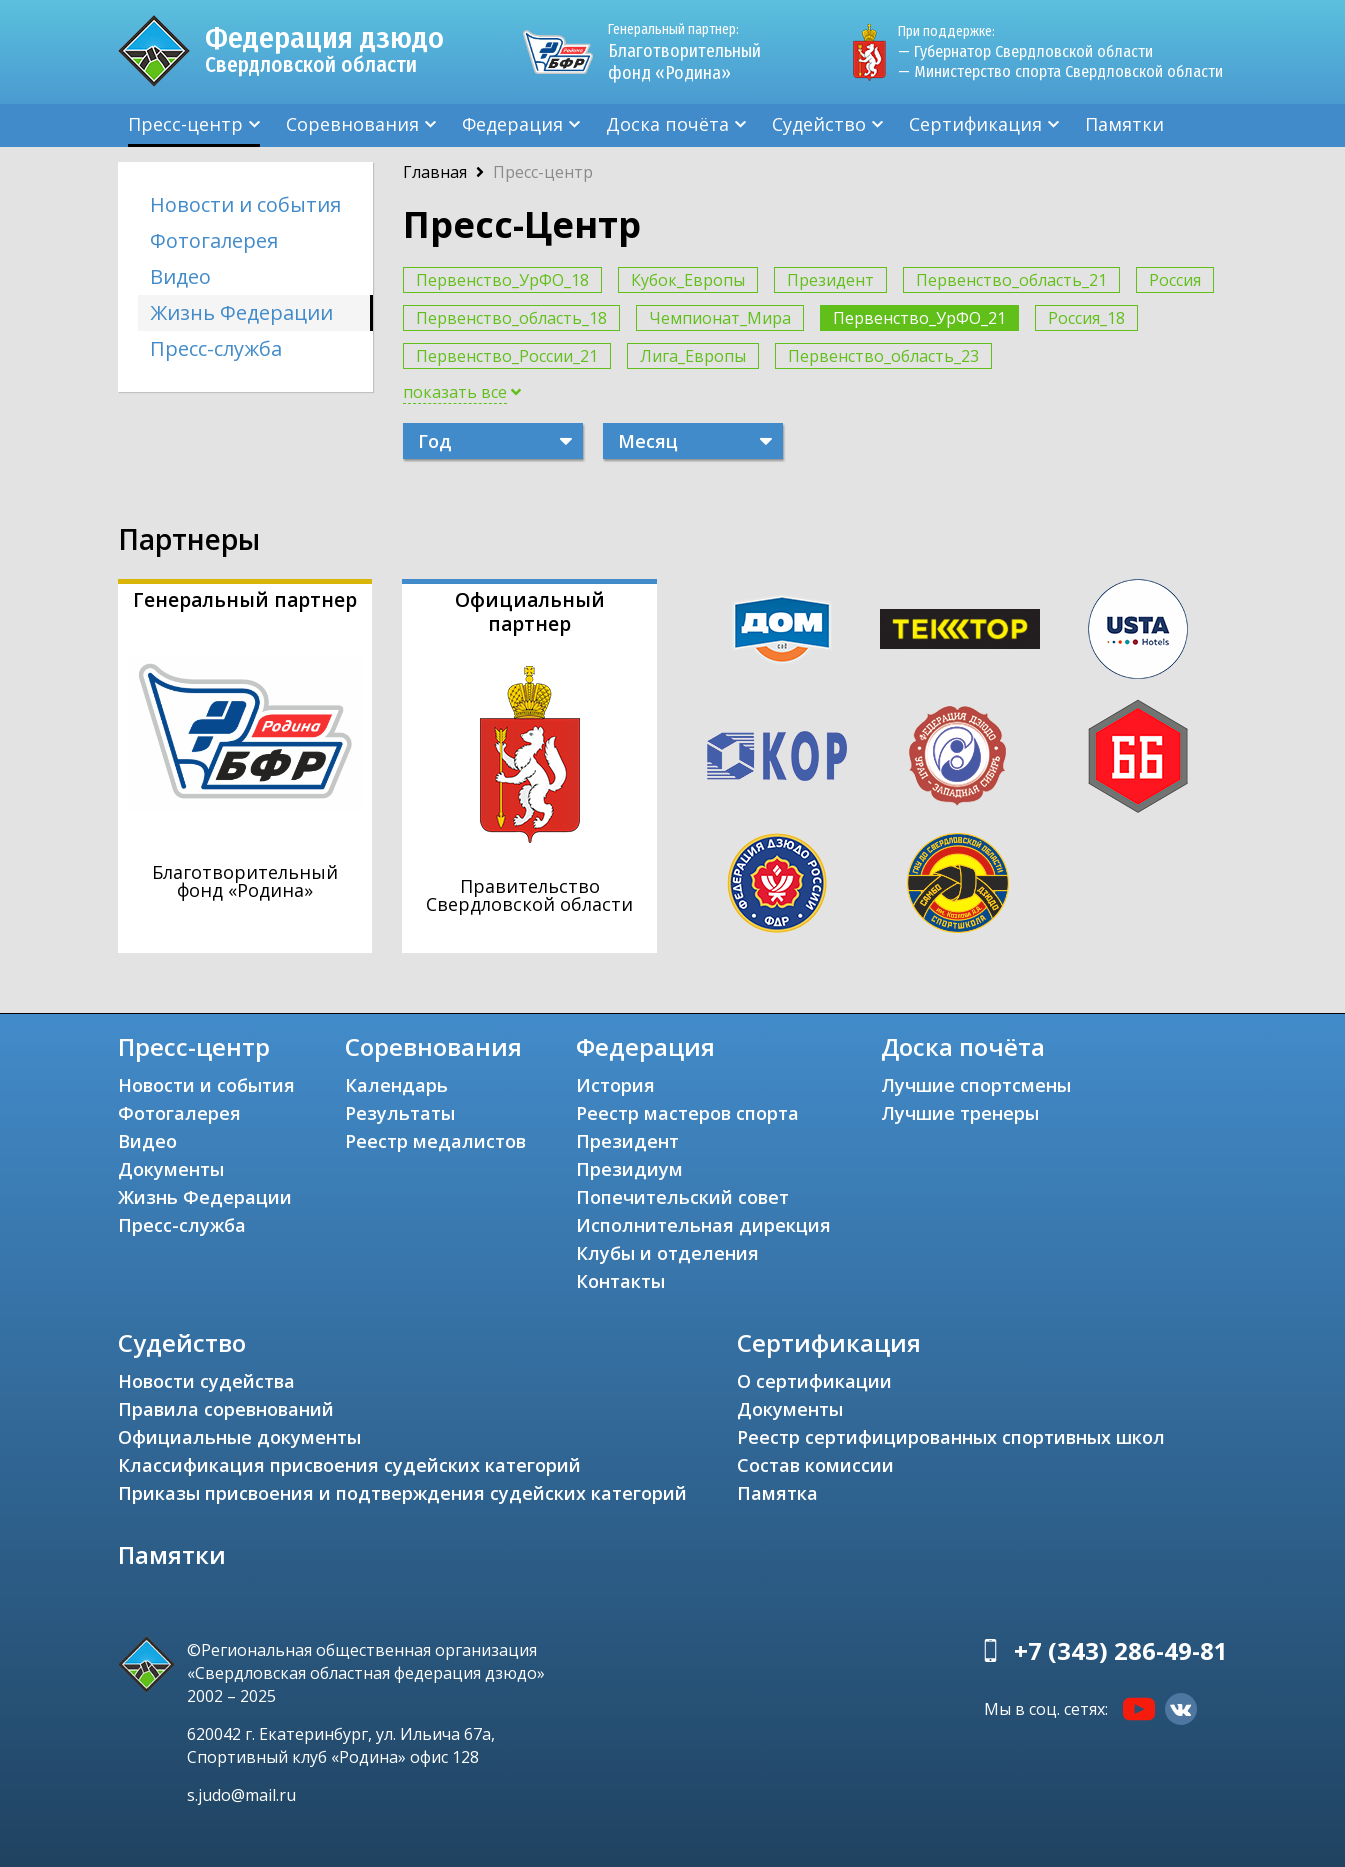 This screenshot has height=1867, width=1345. What do you see at coordinates (667, 124) in the screenshot?
I see `Доска почёта` at bounding box center [667, 124].